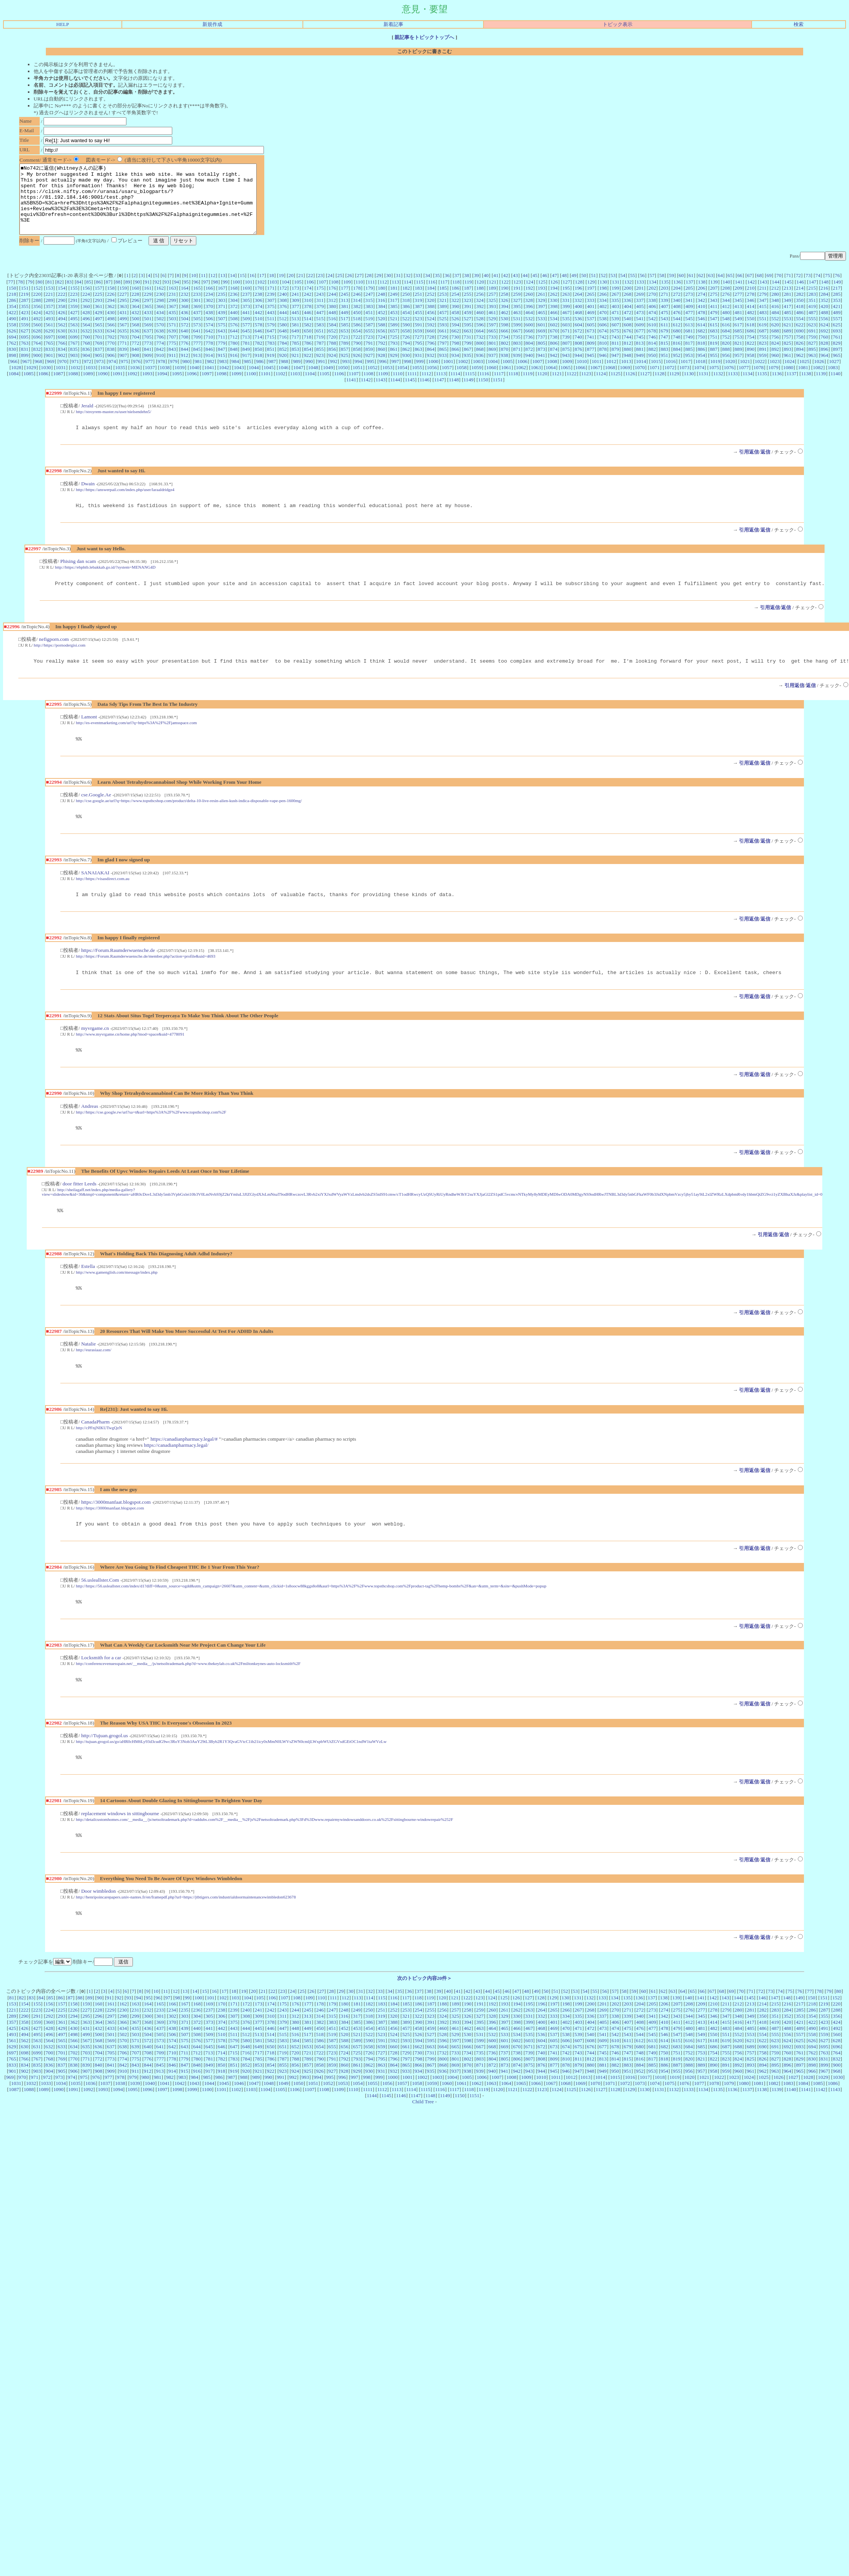 Image resolution: width=849 pixels, height=2576 pixels. What do you see at coordinates (529, 332) in the screenshot?
I see `532` at bounding box center [529, 332].